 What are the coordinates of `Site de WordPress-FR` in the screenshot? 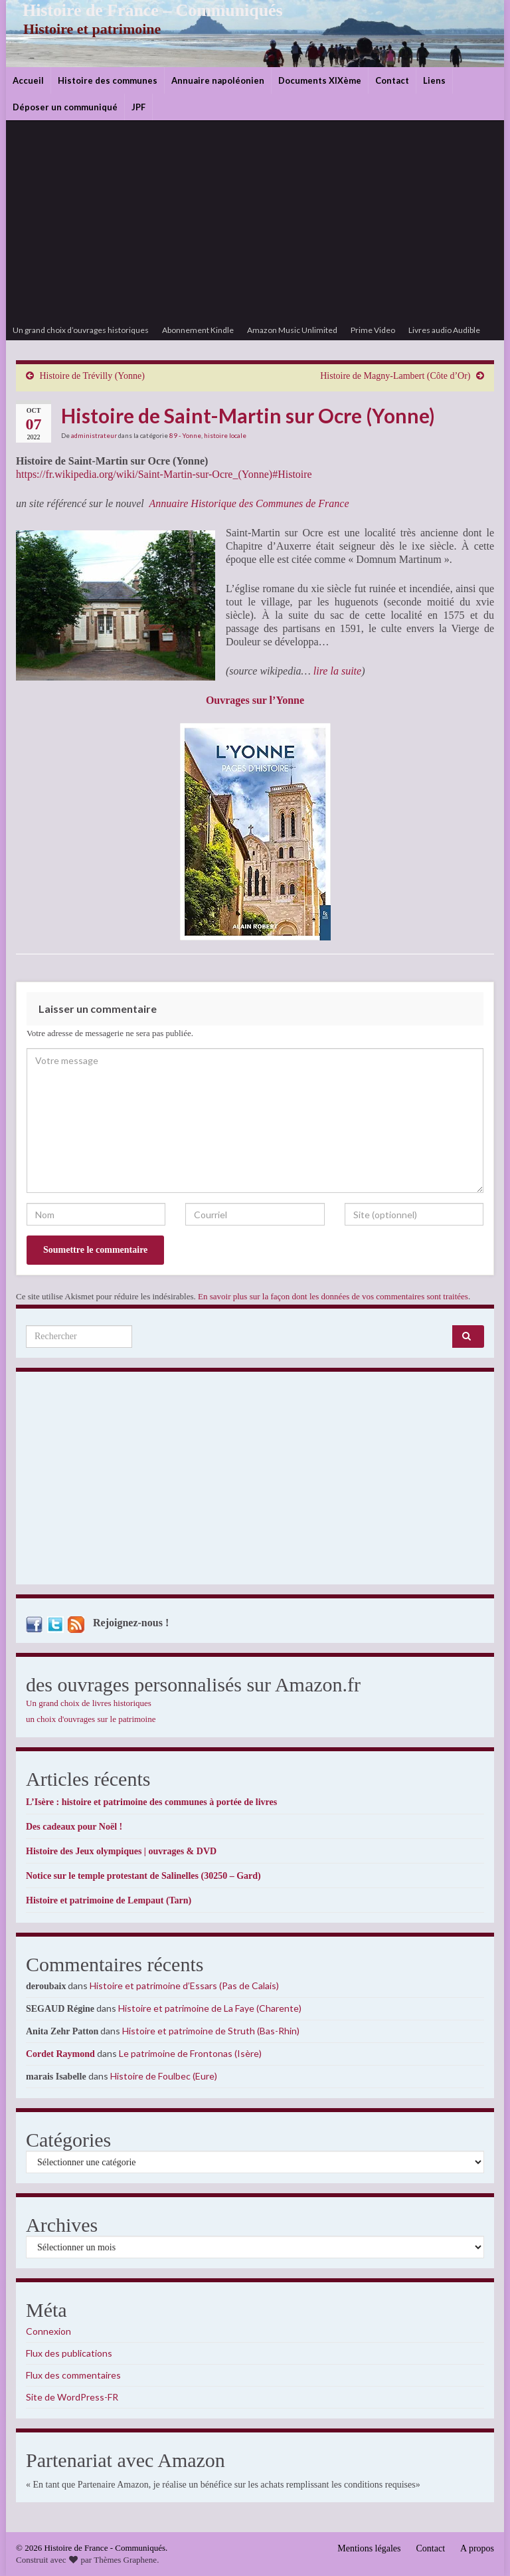 It's located at (72, 2397).